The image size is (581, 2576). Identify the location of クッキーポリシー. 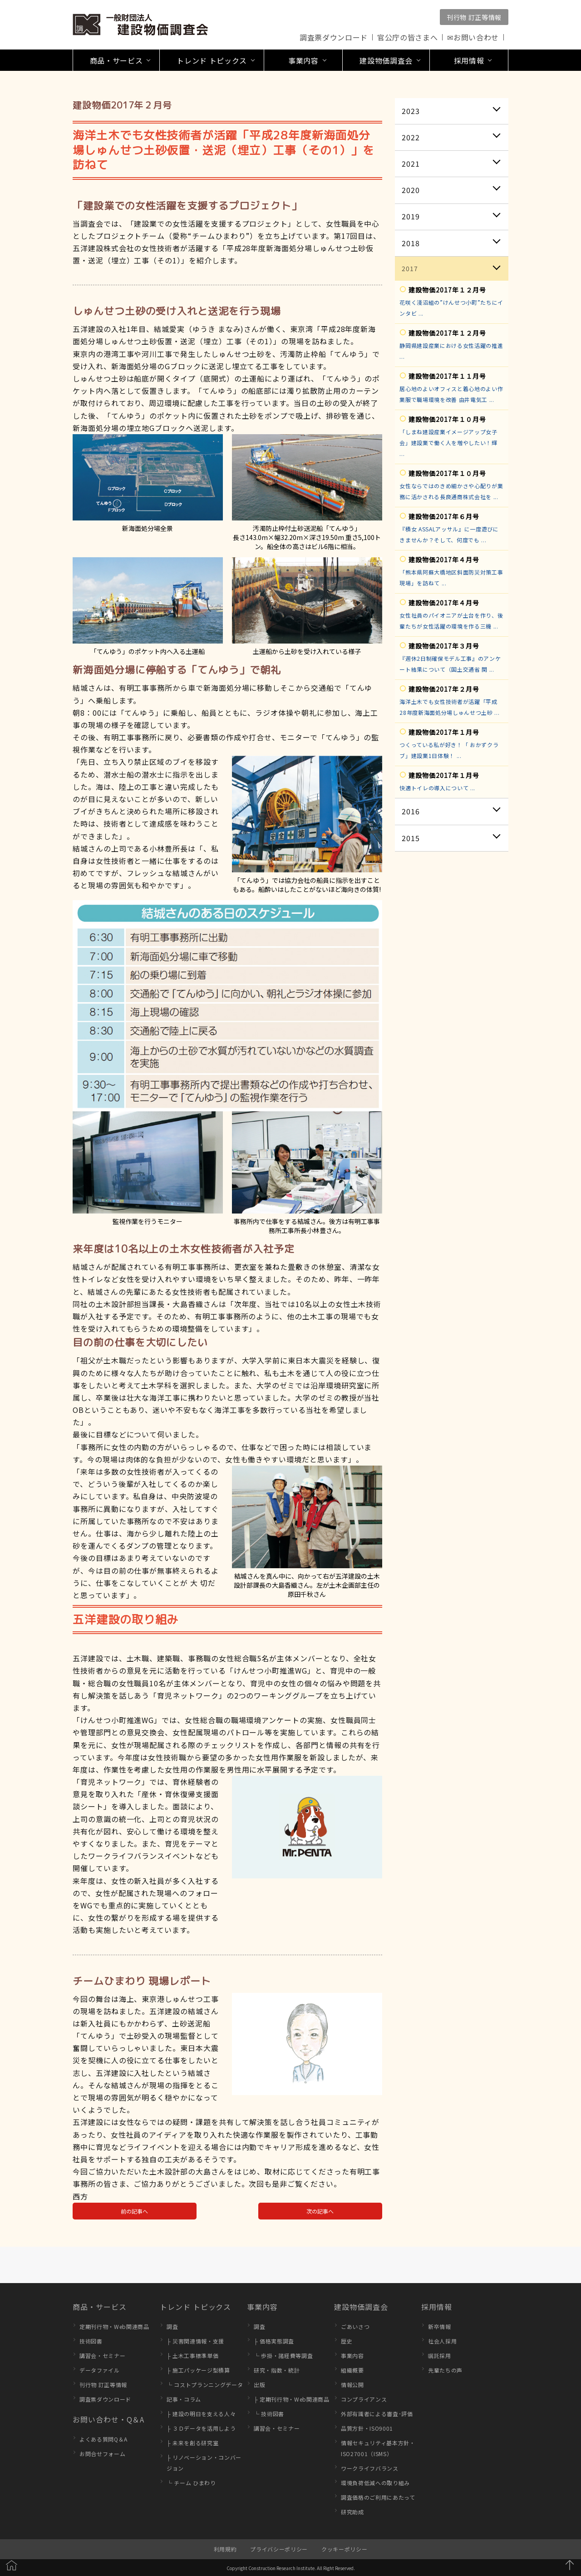
(344, 2549).